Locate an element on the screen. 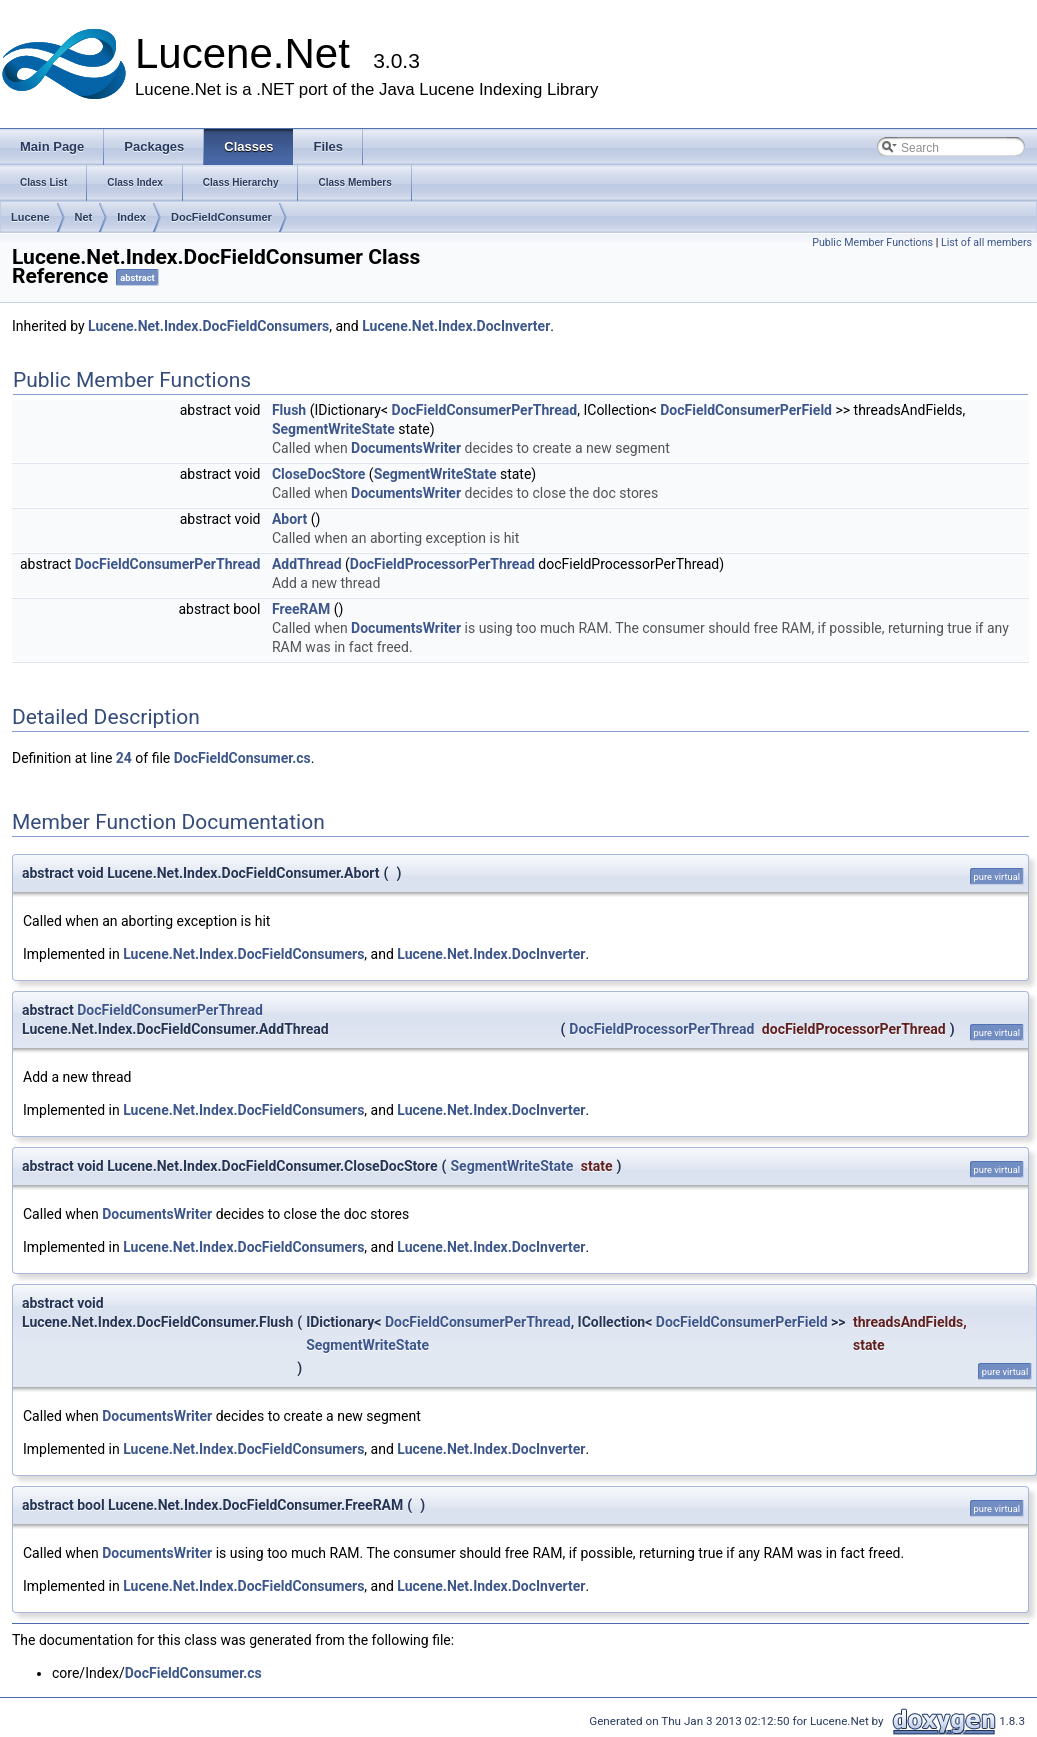 The height and width of the screenshot is (1737, 1037). DocFieldConsumer is located at coordinates (221, 217).